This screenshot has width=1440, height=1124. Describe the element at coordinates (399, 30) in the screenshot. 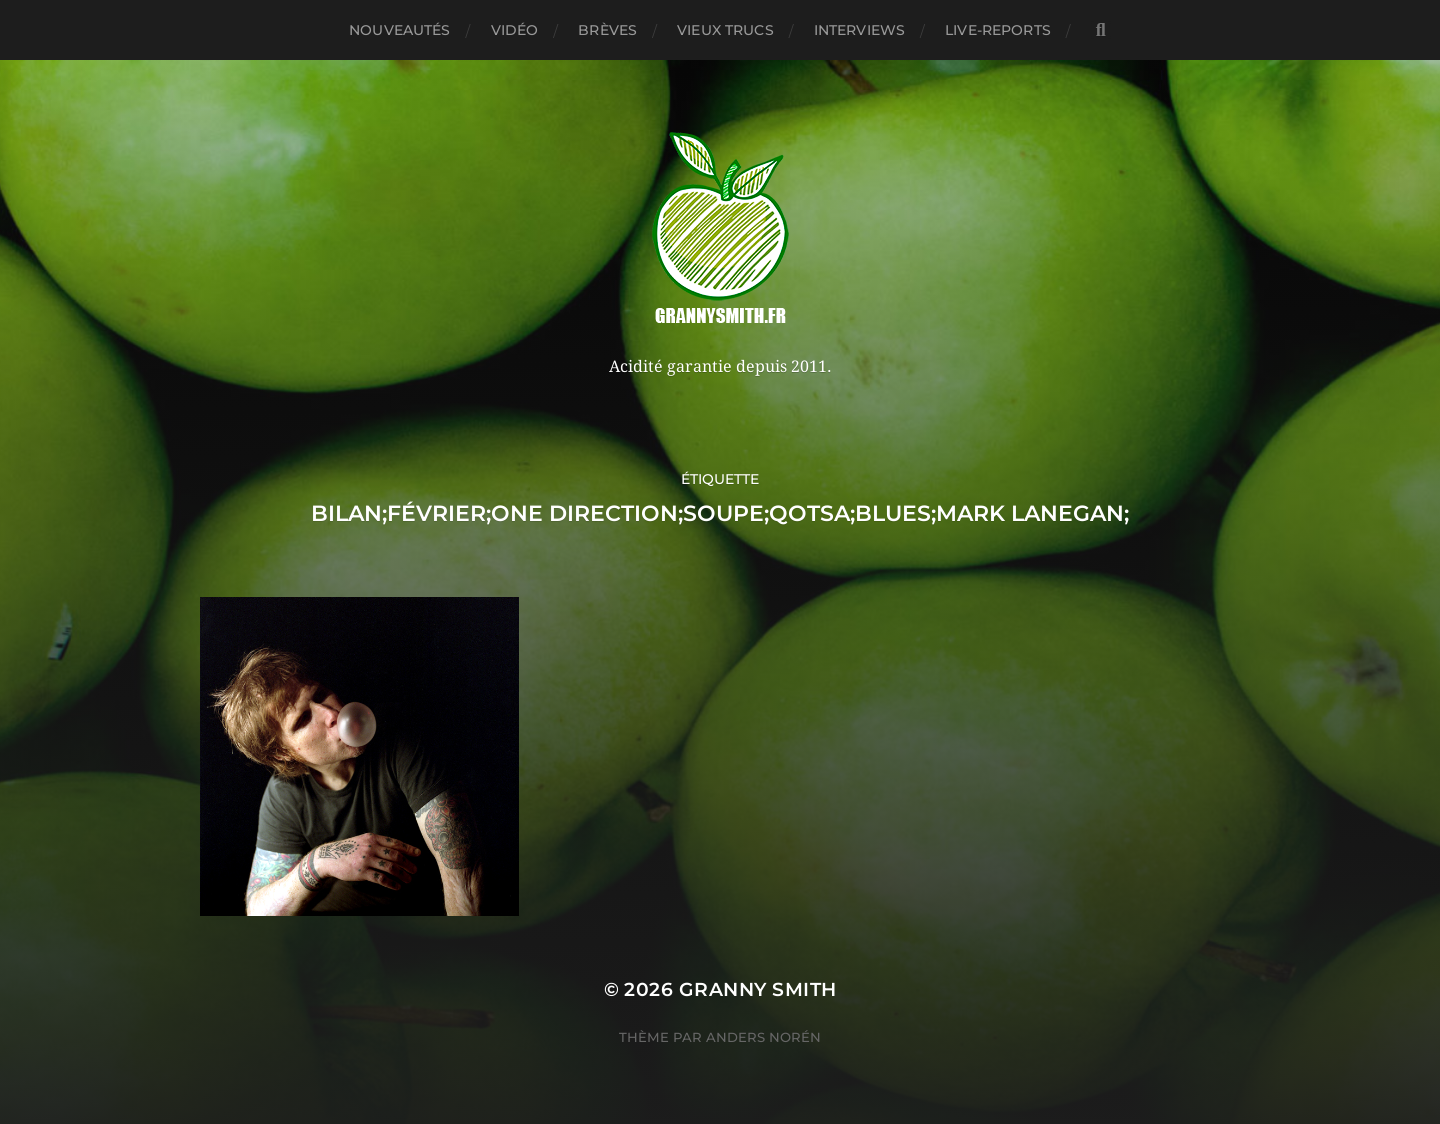

I see `Nouveautés` at that location.